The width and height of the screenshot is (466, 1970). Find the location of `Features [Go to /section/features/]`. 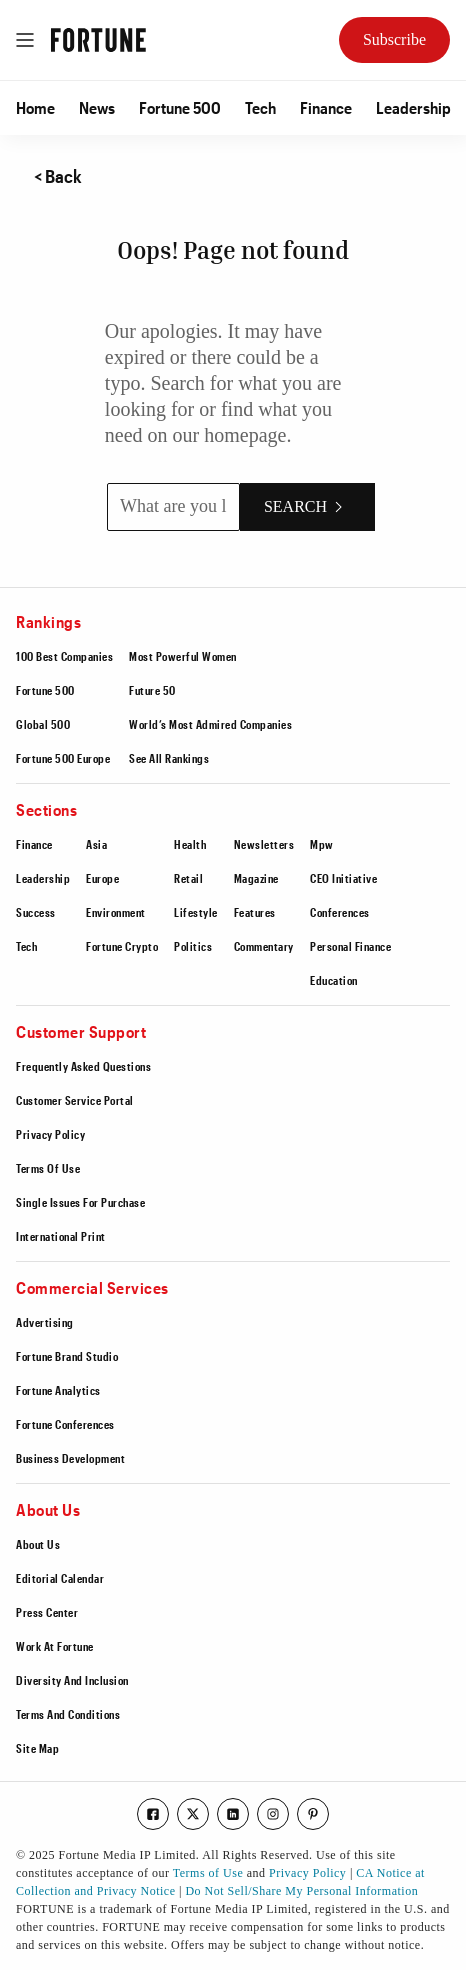

Features [Go to /section/features/] is located at coordinates (255, 912).